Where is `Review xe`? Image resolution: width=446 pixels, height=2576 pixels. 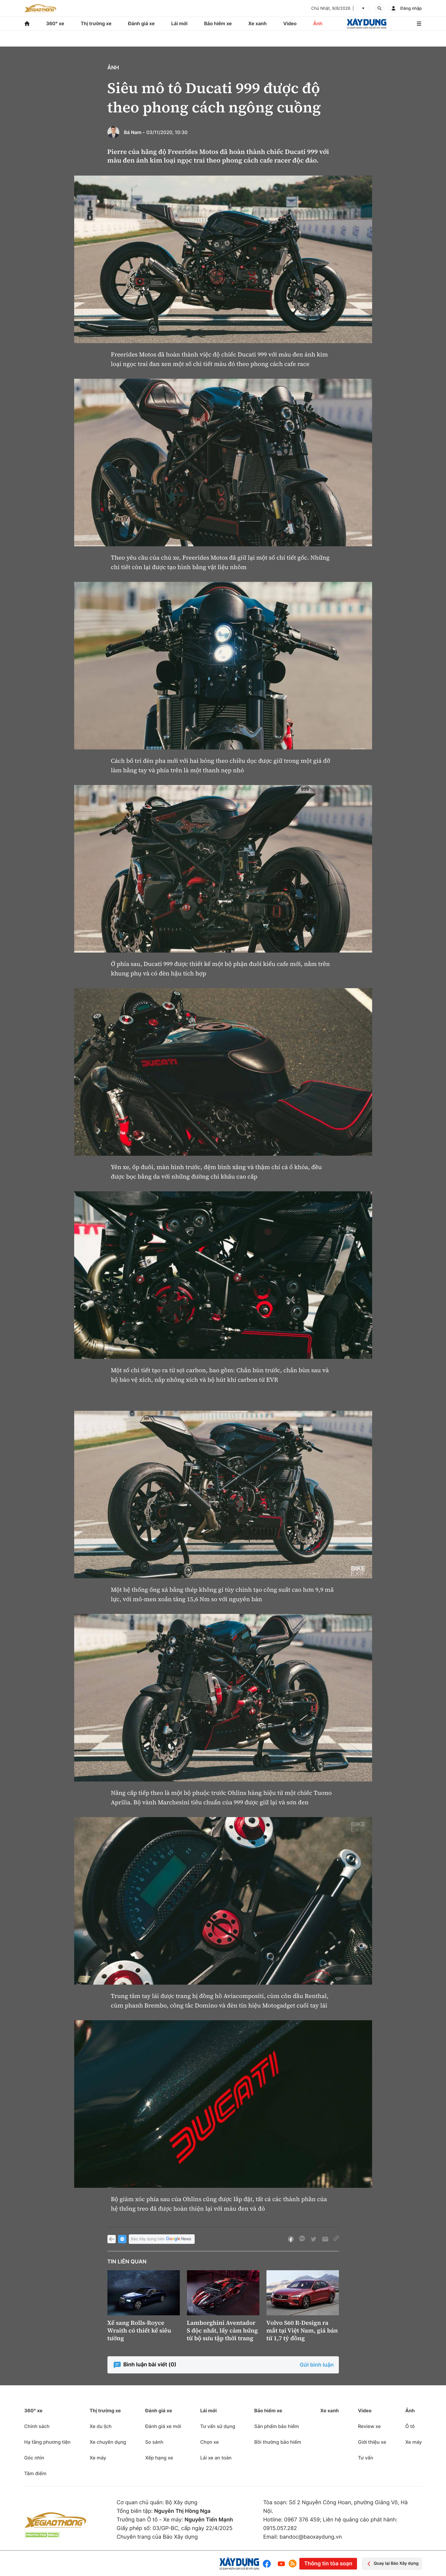
Review xe is located at coordinates (369, 2426).